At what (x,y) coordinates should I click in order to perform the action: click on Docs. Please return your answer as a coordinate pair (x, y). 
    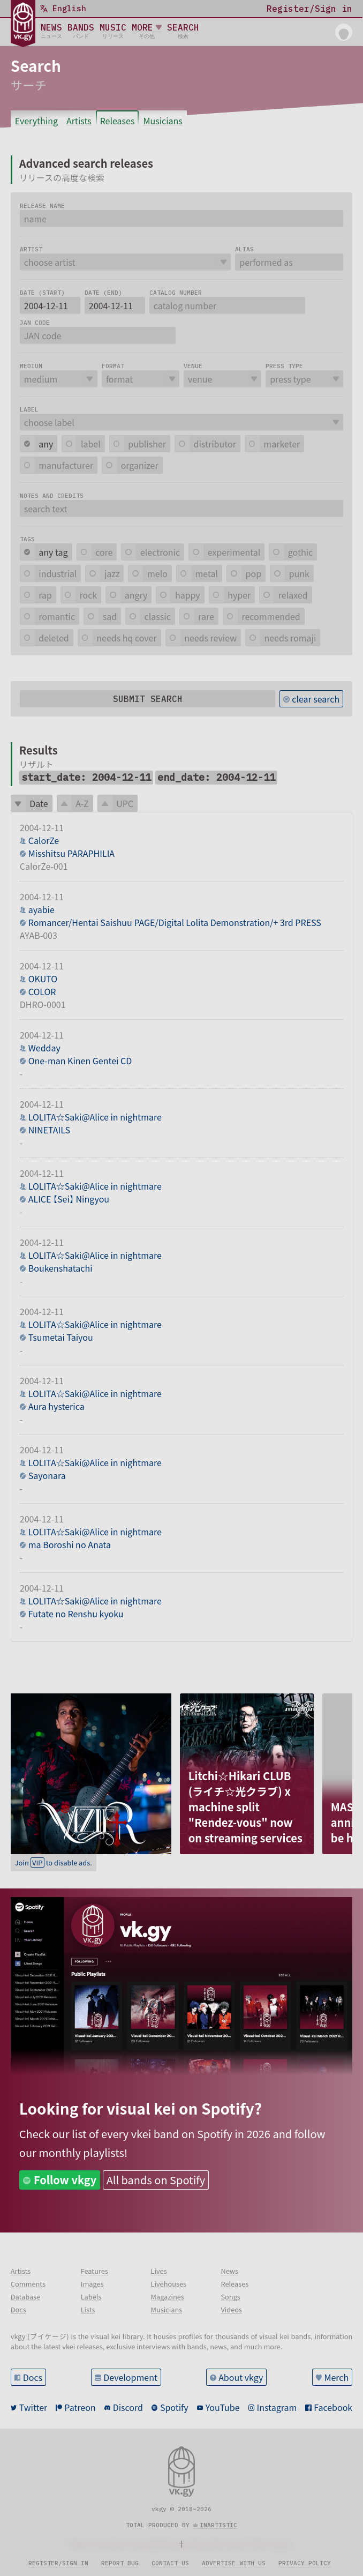
    Looking at the image, I should click on (32, 2377).